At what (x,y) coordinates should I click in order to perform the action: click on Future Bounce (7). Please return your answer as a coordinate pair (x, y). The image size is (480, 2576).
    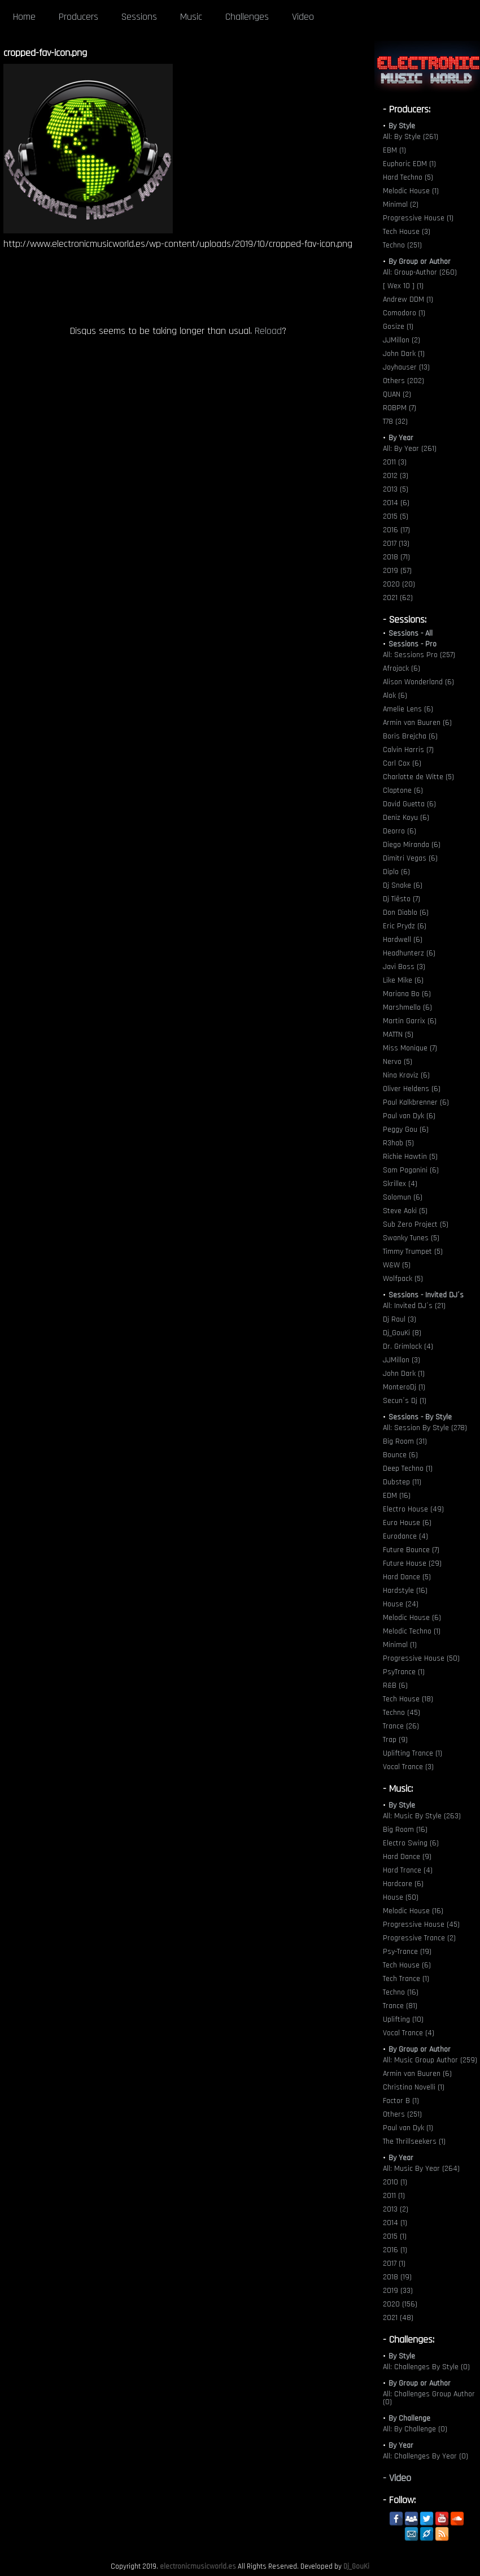
    Looking at the image, I should click on (411, 1550).